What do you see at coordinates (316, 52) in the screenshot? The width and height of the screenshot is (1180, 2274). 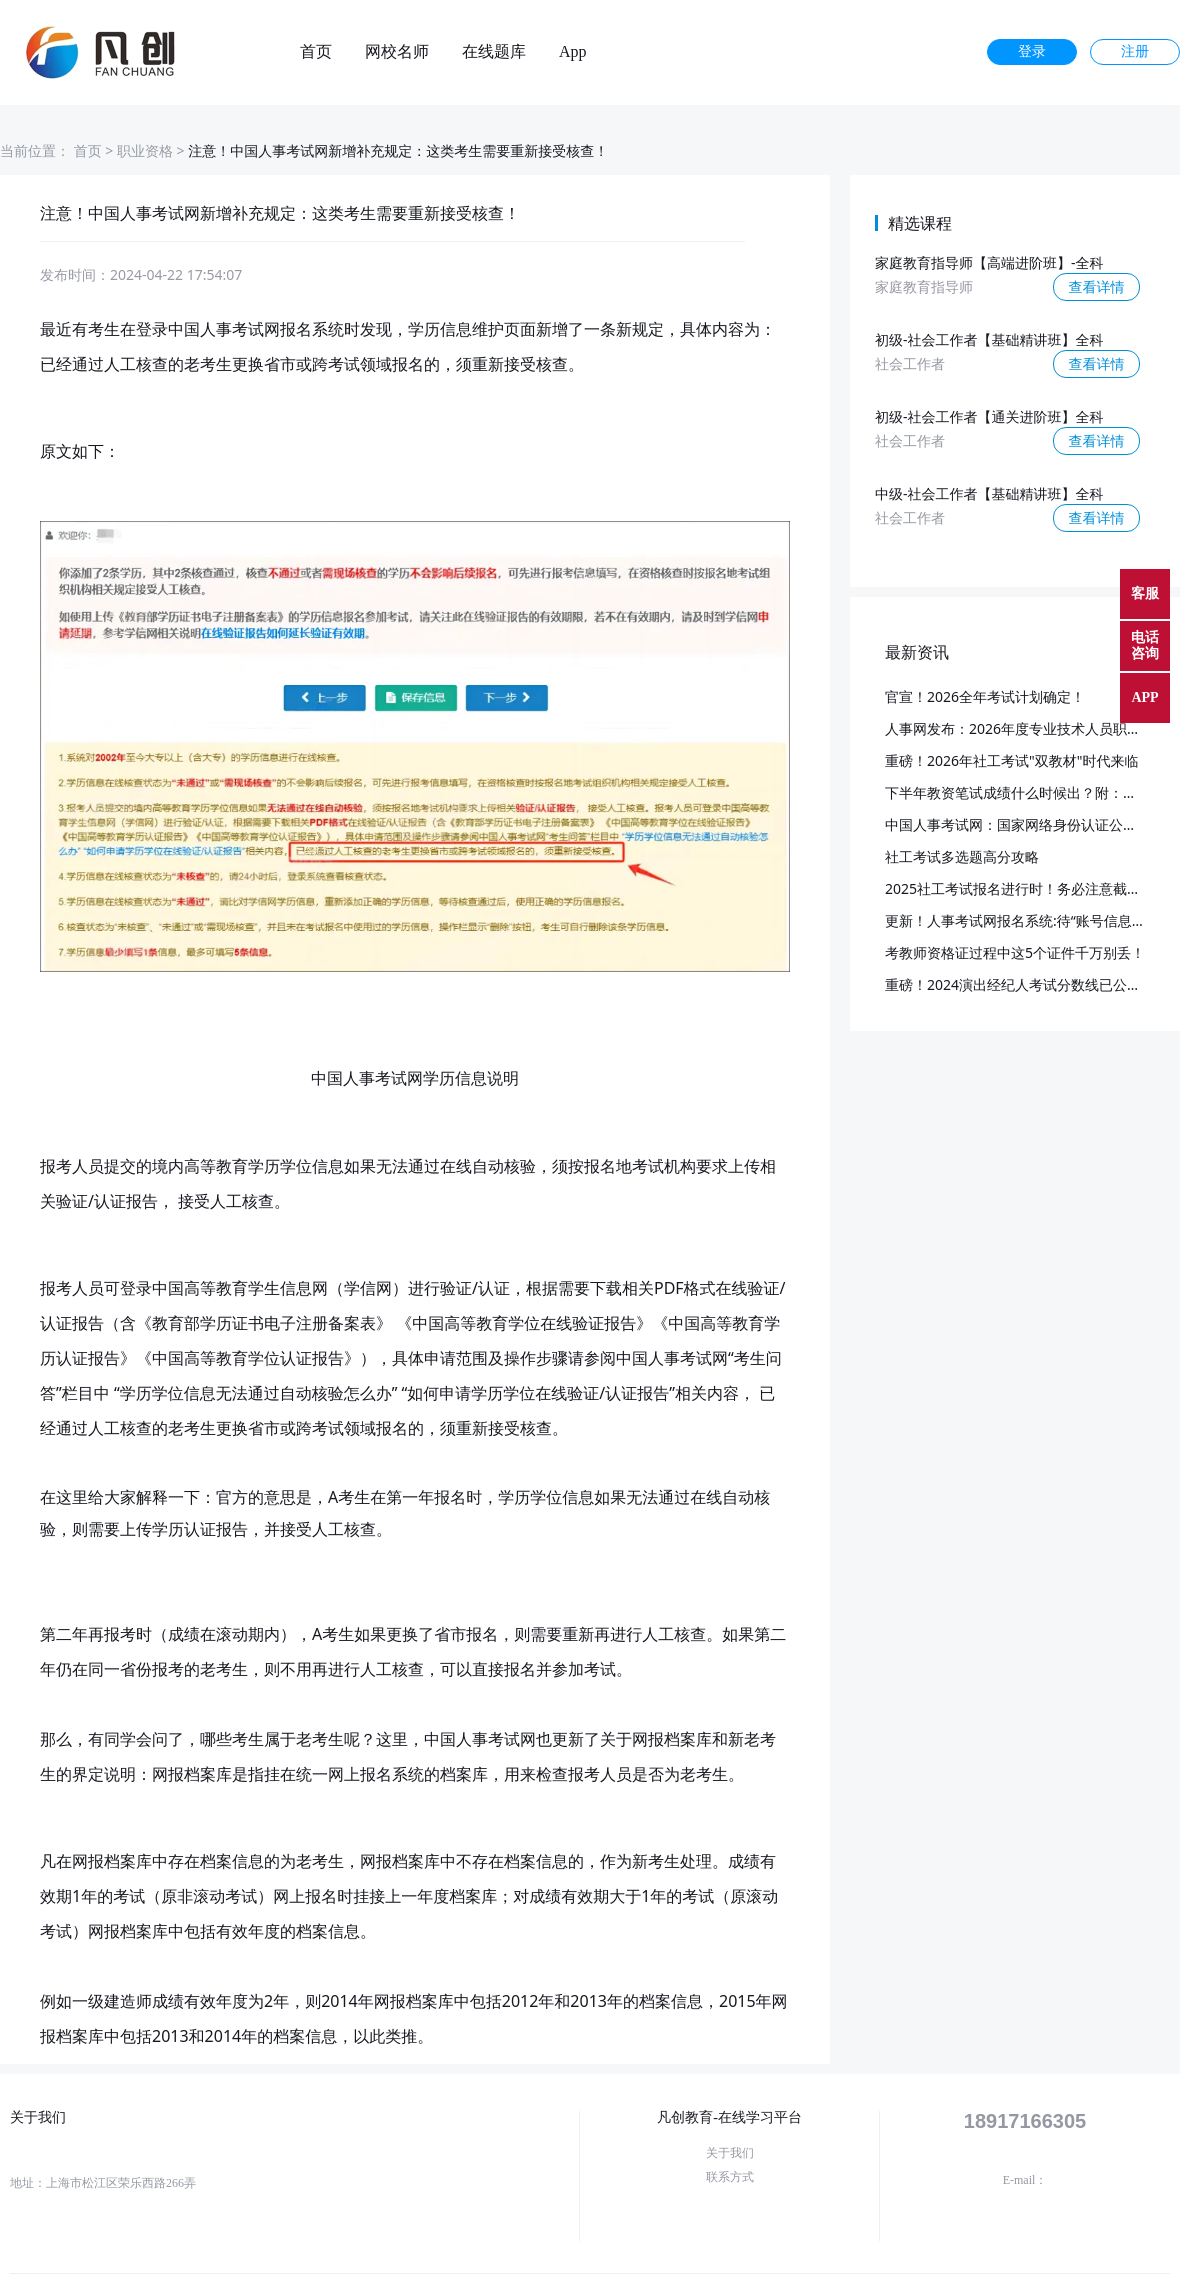 I see `首页` at bounding box center [316, 52].